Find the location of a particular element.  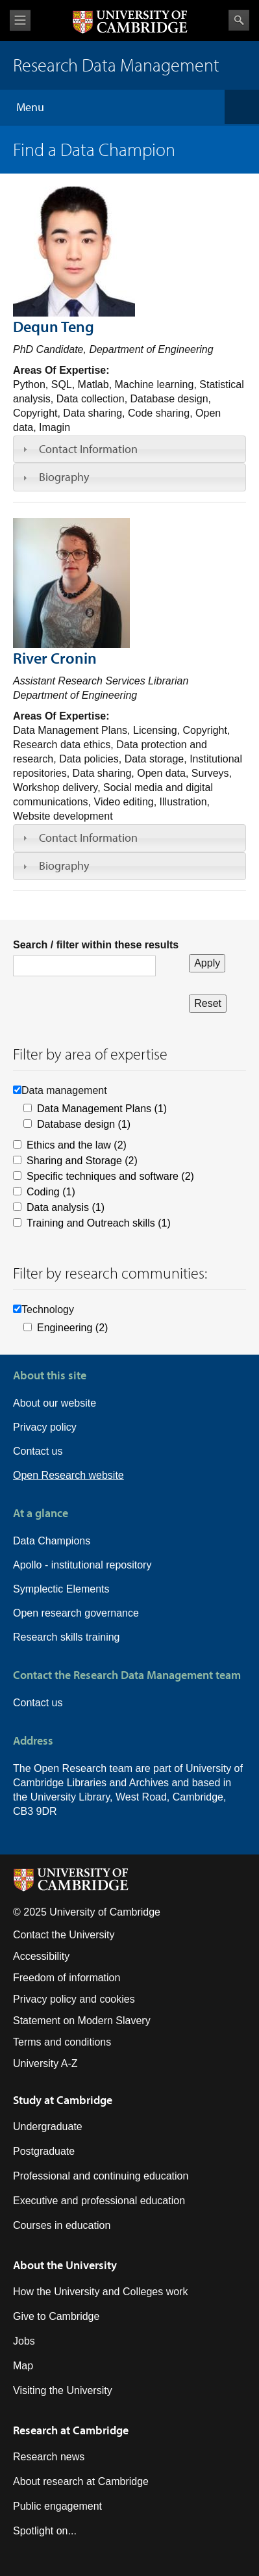

Biography is located at coordinates (64, 476).